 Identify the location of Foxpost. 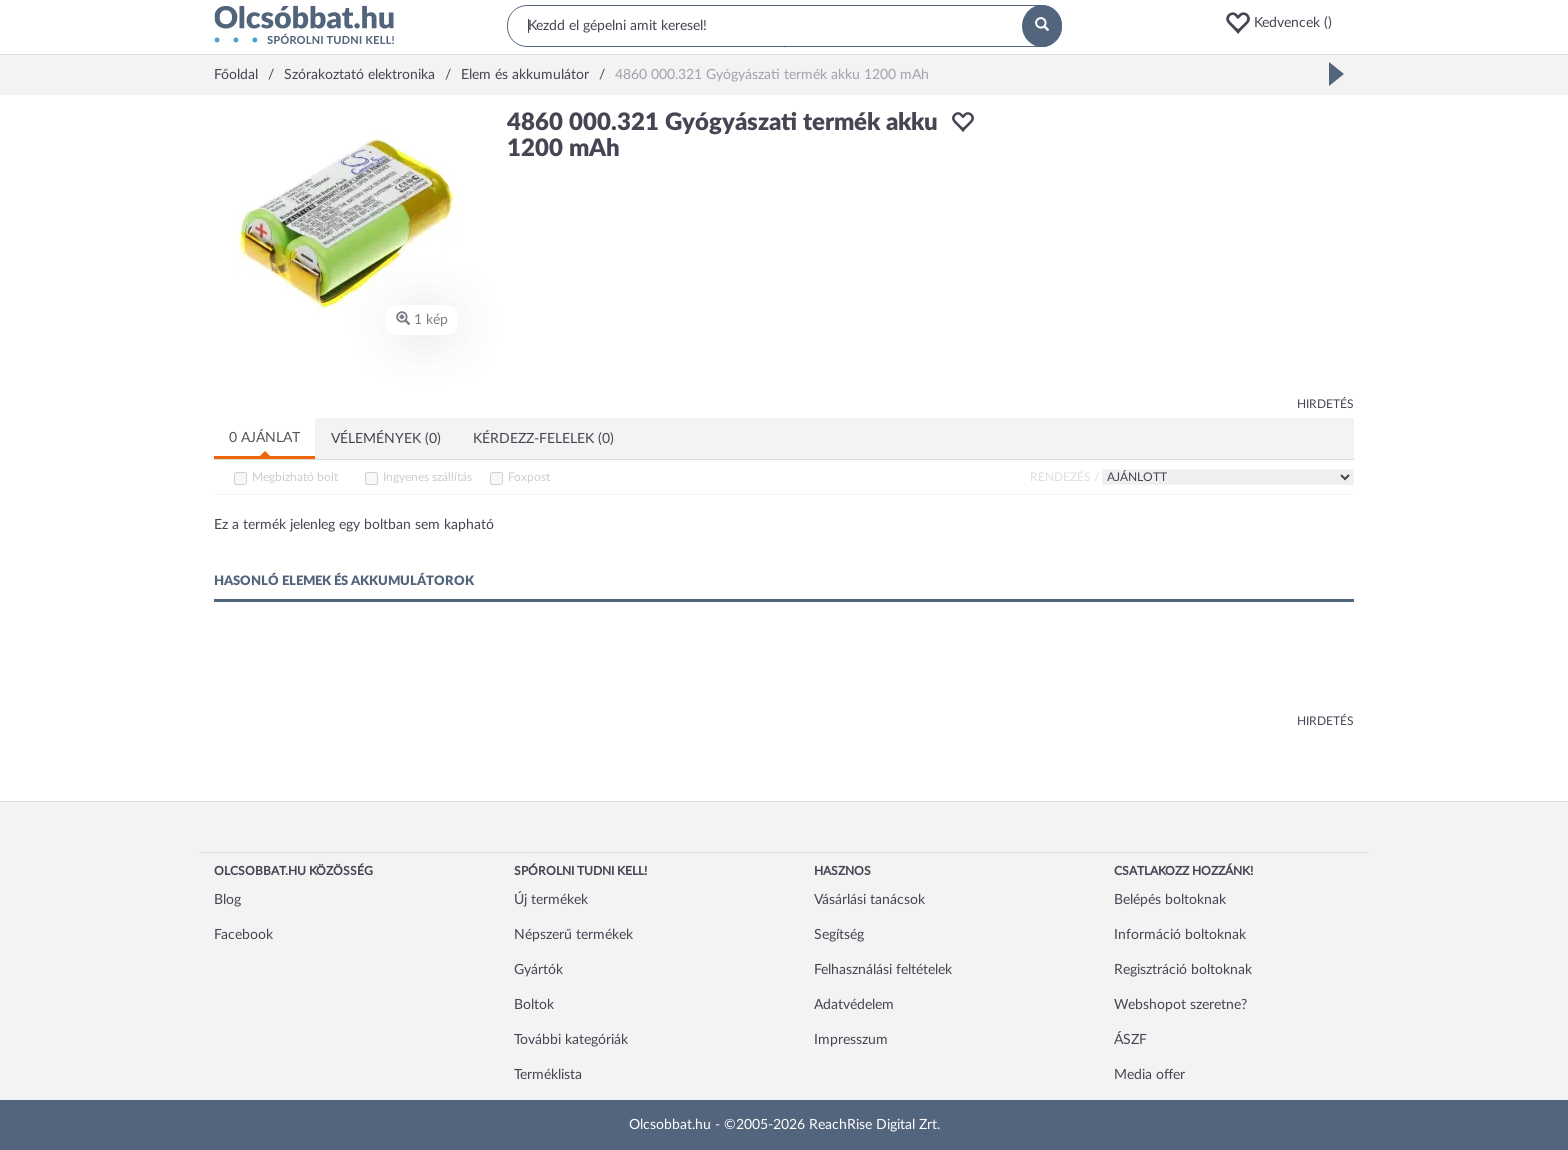
(529, 477).